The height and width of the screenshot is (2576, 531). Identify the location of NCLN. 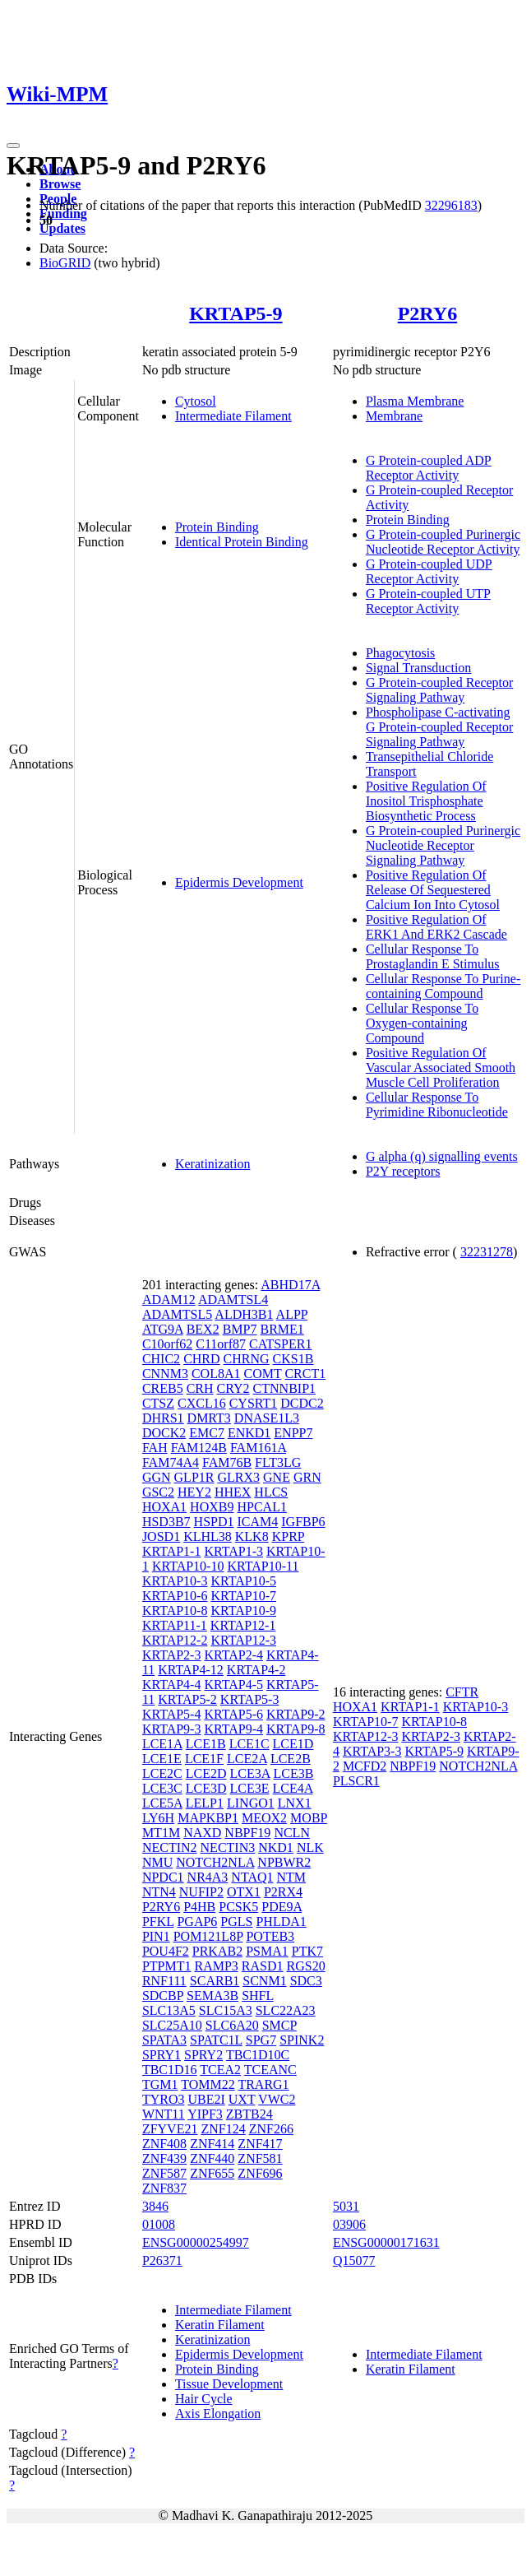
(292, 1833).